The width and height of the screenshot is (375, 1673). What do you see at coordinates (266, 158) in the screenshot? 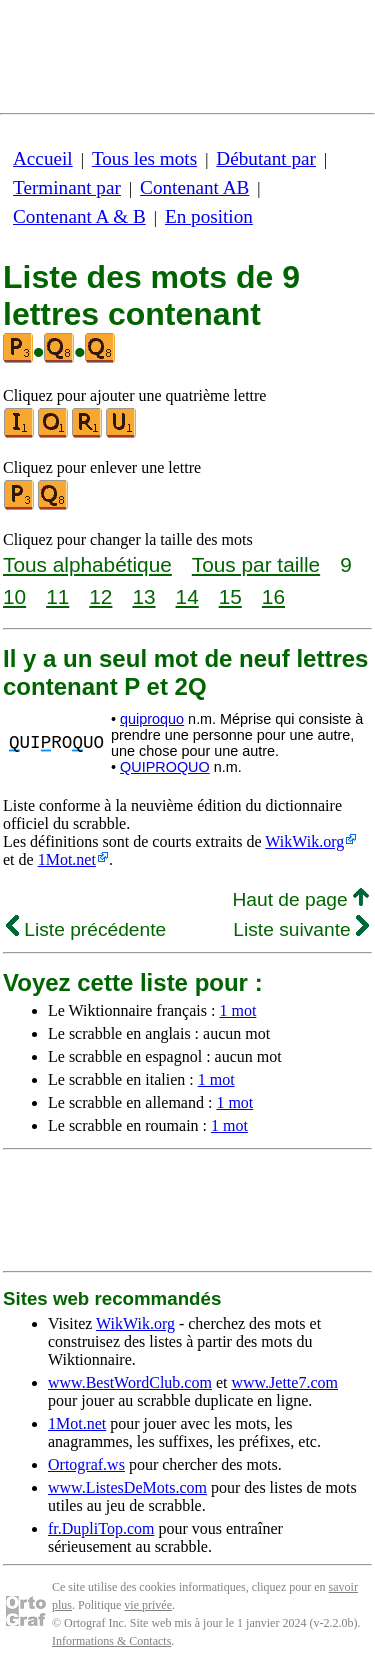
I see `Débutant par` at bounding box center [266, 158].